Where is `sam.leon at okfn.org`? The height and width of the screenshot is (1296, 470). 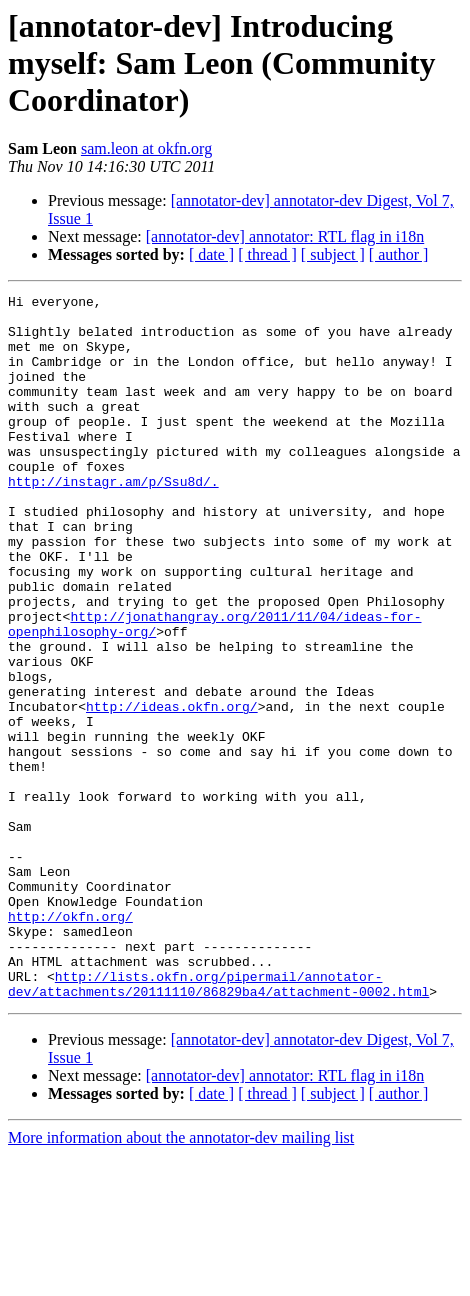
sam.leon at okfn.org is located at coordinates (146, 148).